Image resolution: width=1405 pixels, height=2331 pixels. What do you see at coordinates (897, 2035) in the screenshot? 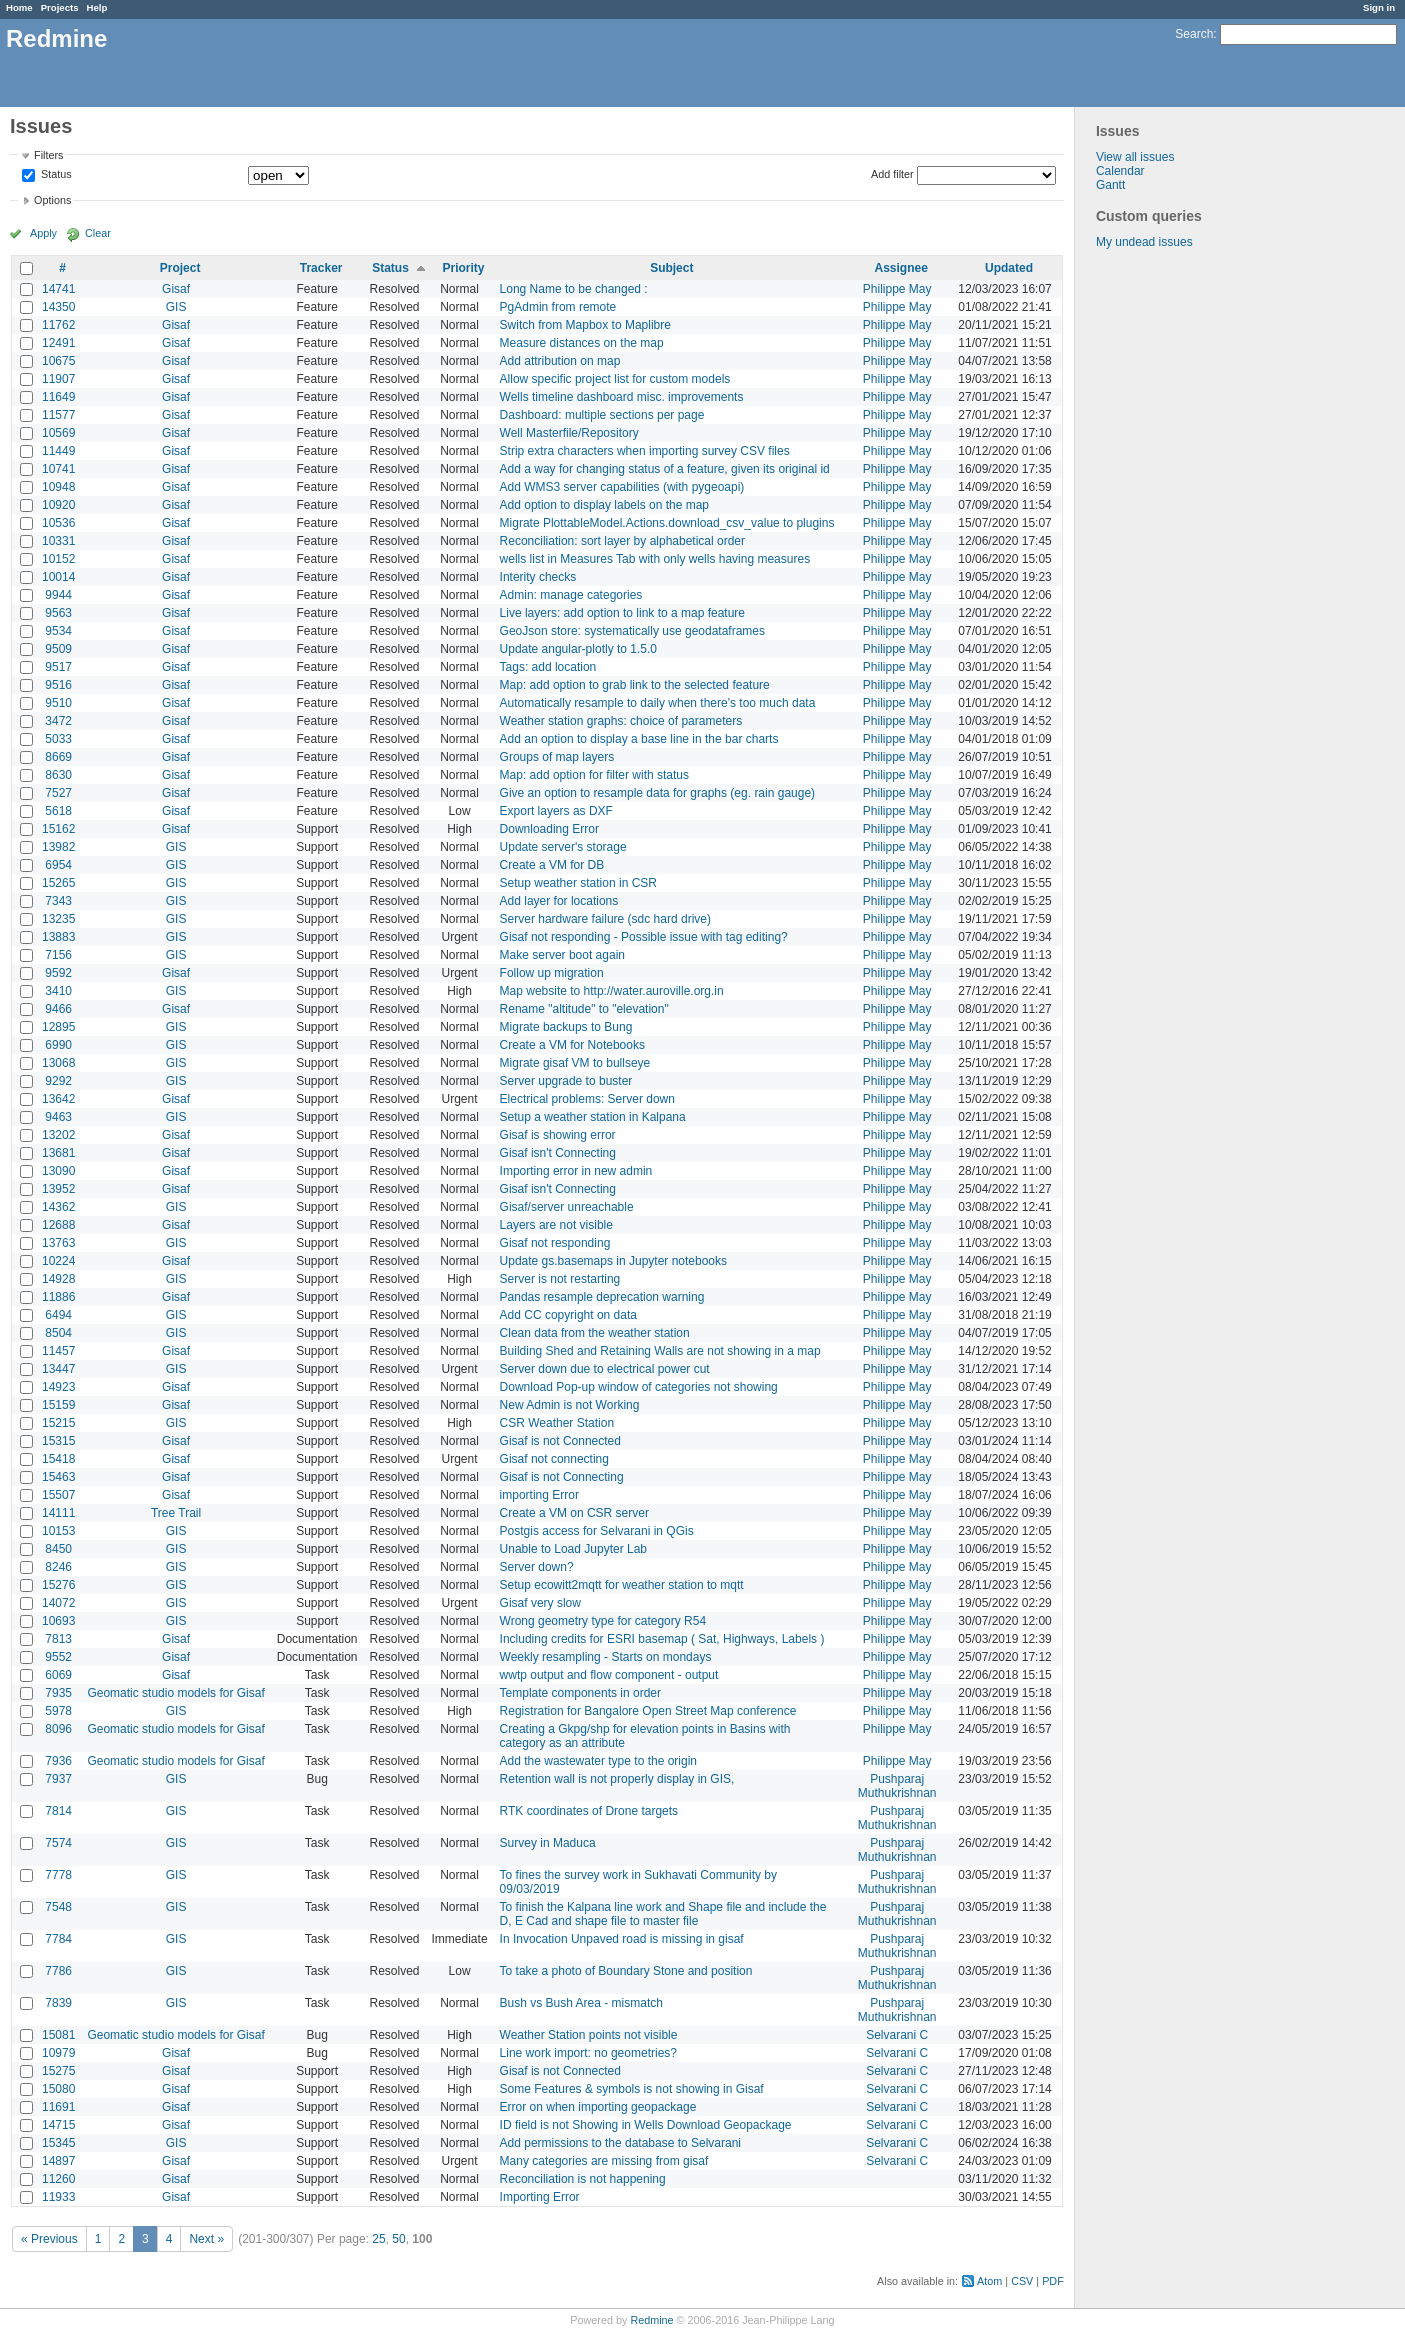
I see `Selvarani C` at bounding box center [897, 2035].